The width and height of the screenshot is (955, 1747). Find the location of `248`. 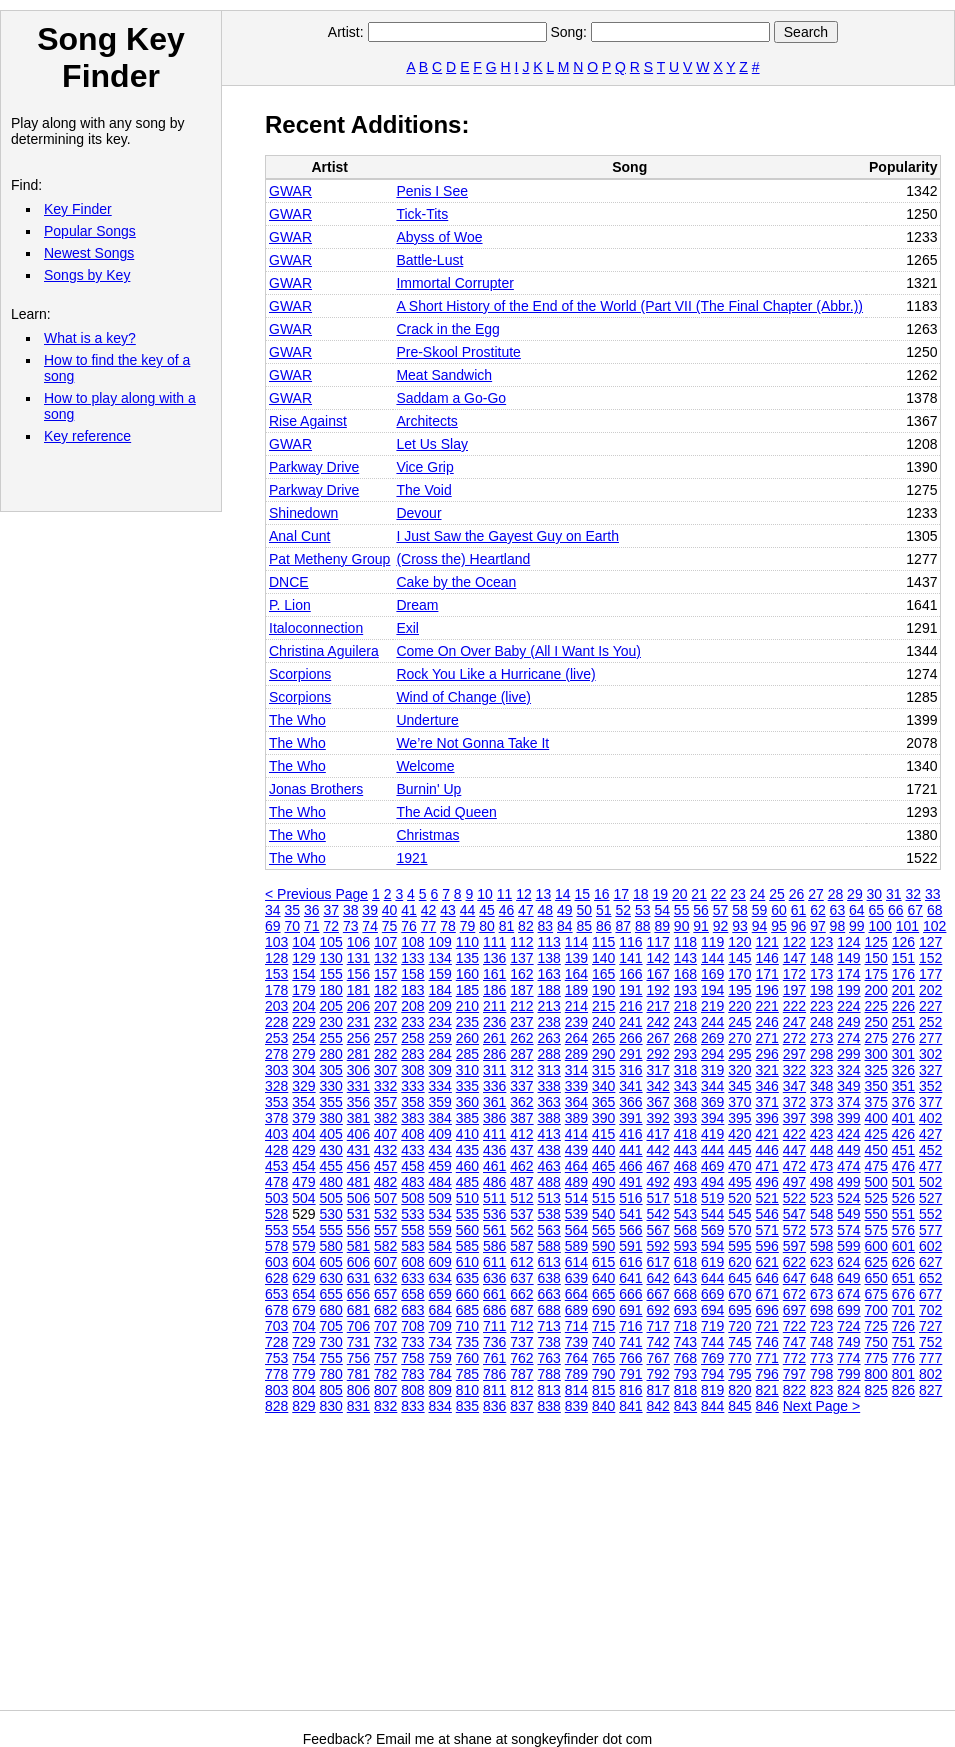

248 is located at coordinates (821, 1022).